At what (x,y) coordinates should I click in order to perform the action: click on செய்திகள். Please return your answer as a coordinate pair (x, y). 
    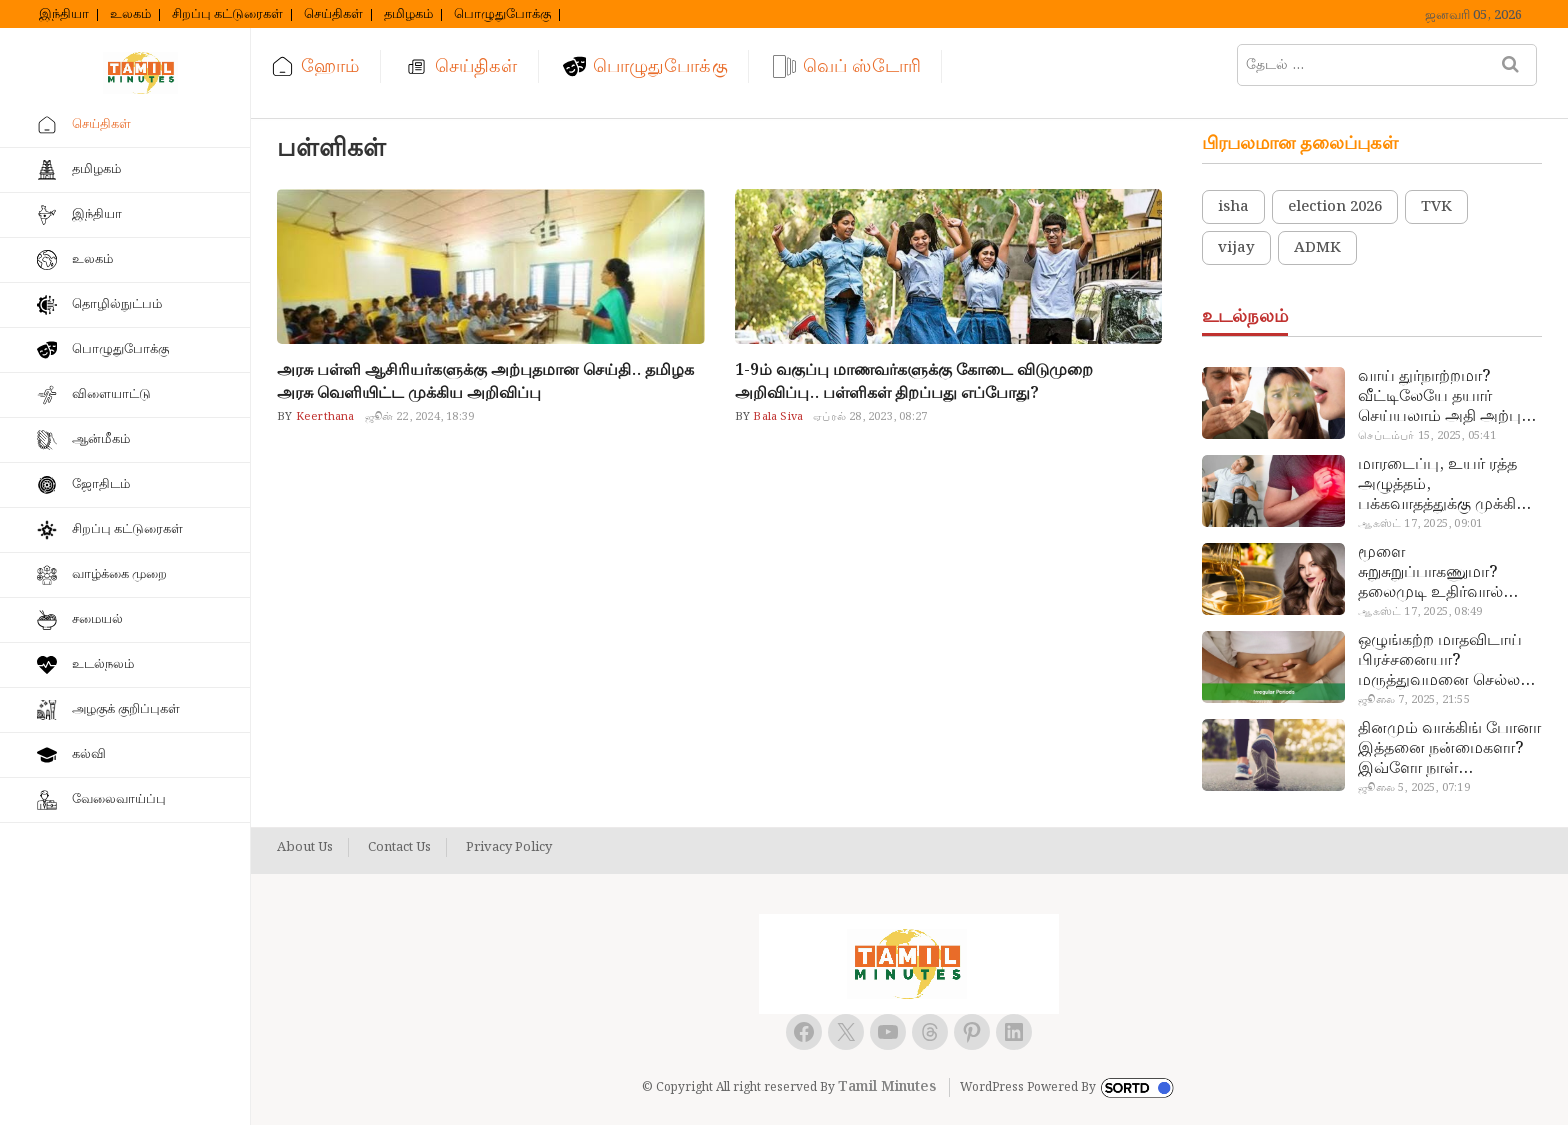
    Looking at the image, I should click on (333, 15).